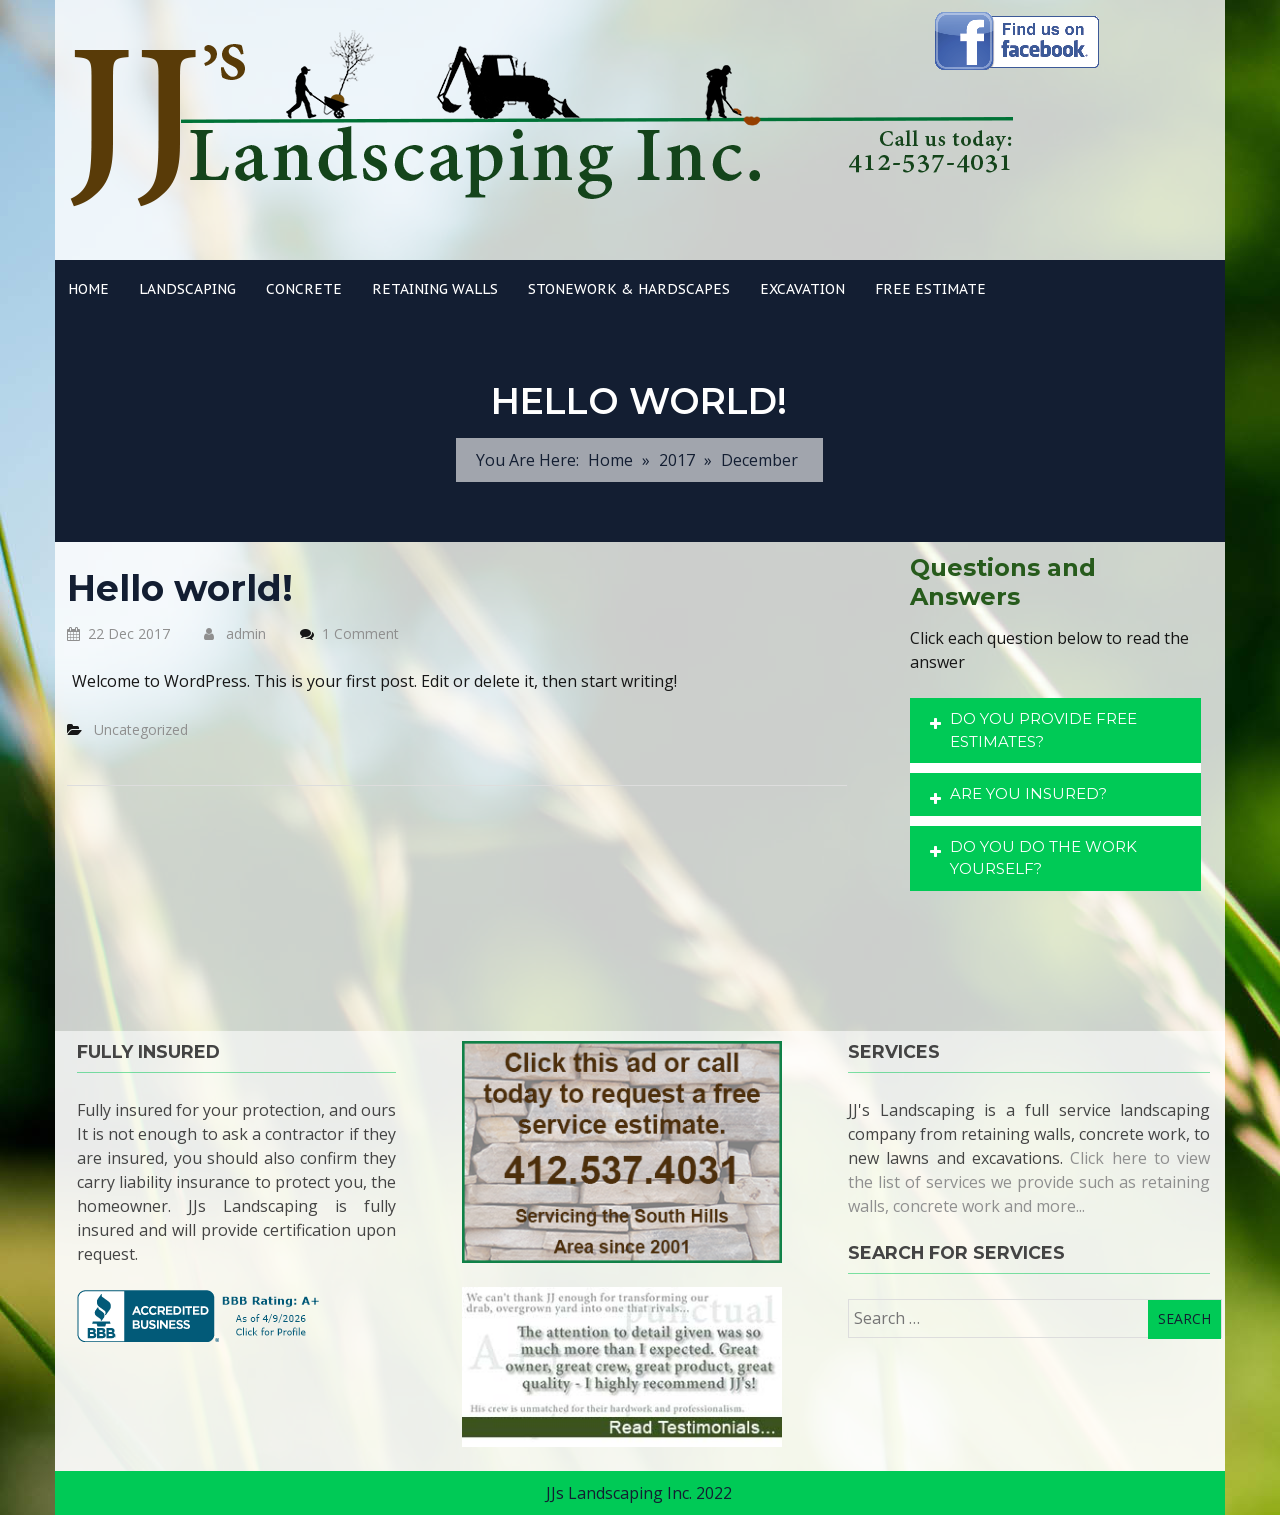 The width and height of the screenshot is (1280, 1515). What do you see at coordinates (677, 460) in the screenshot?
I see `2017` at bounding box center [677, 460].